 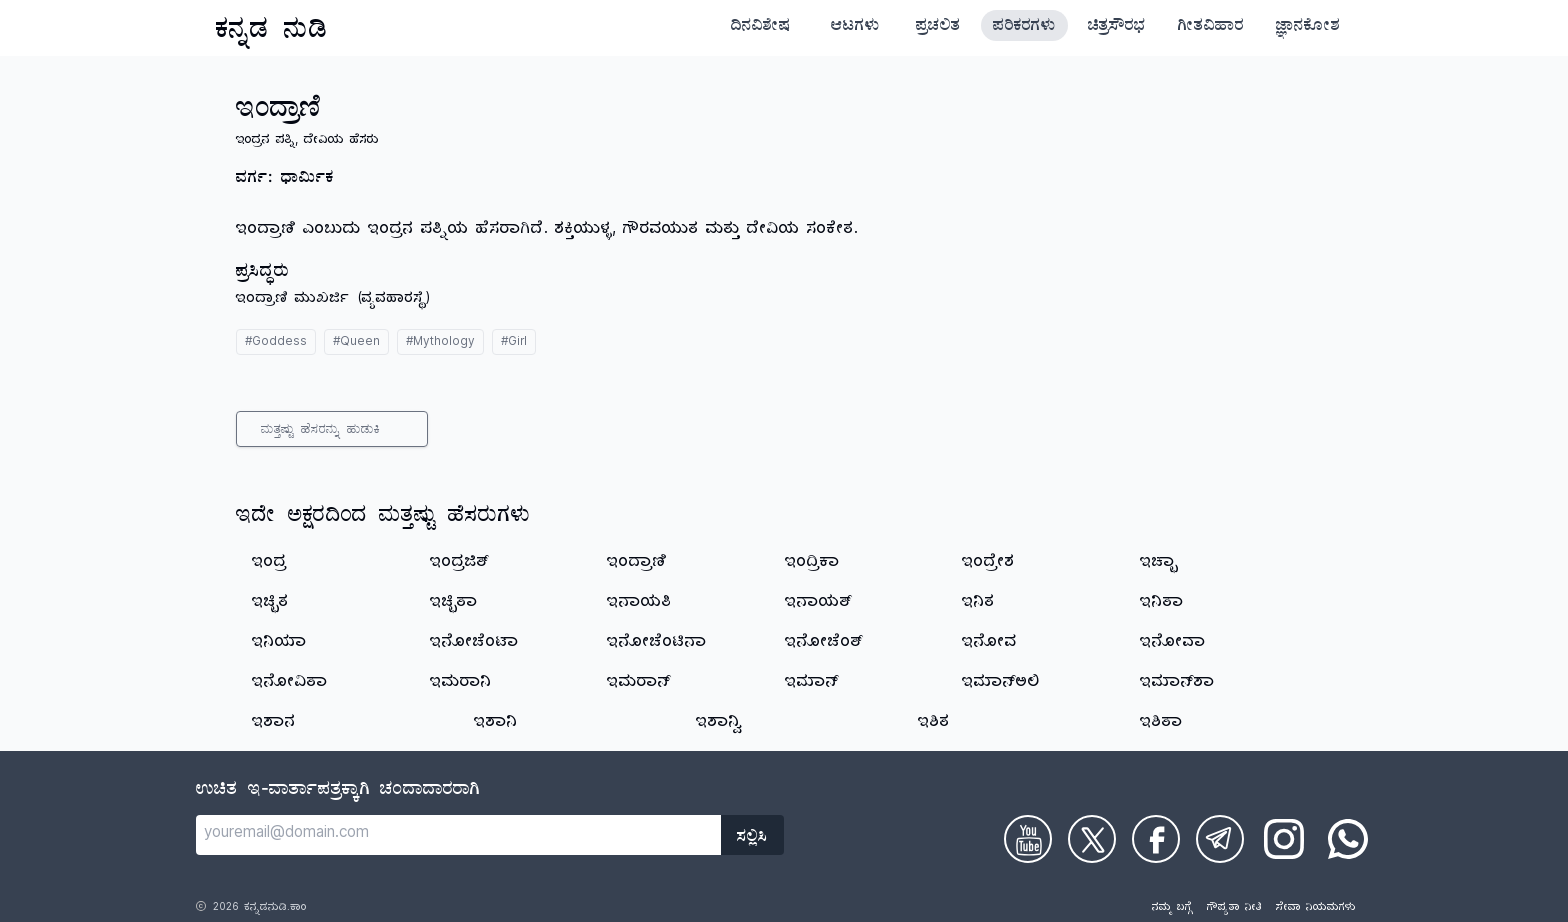 I want to click on ಪ್ರಚಲಿತ, so click(x=938, y=28).